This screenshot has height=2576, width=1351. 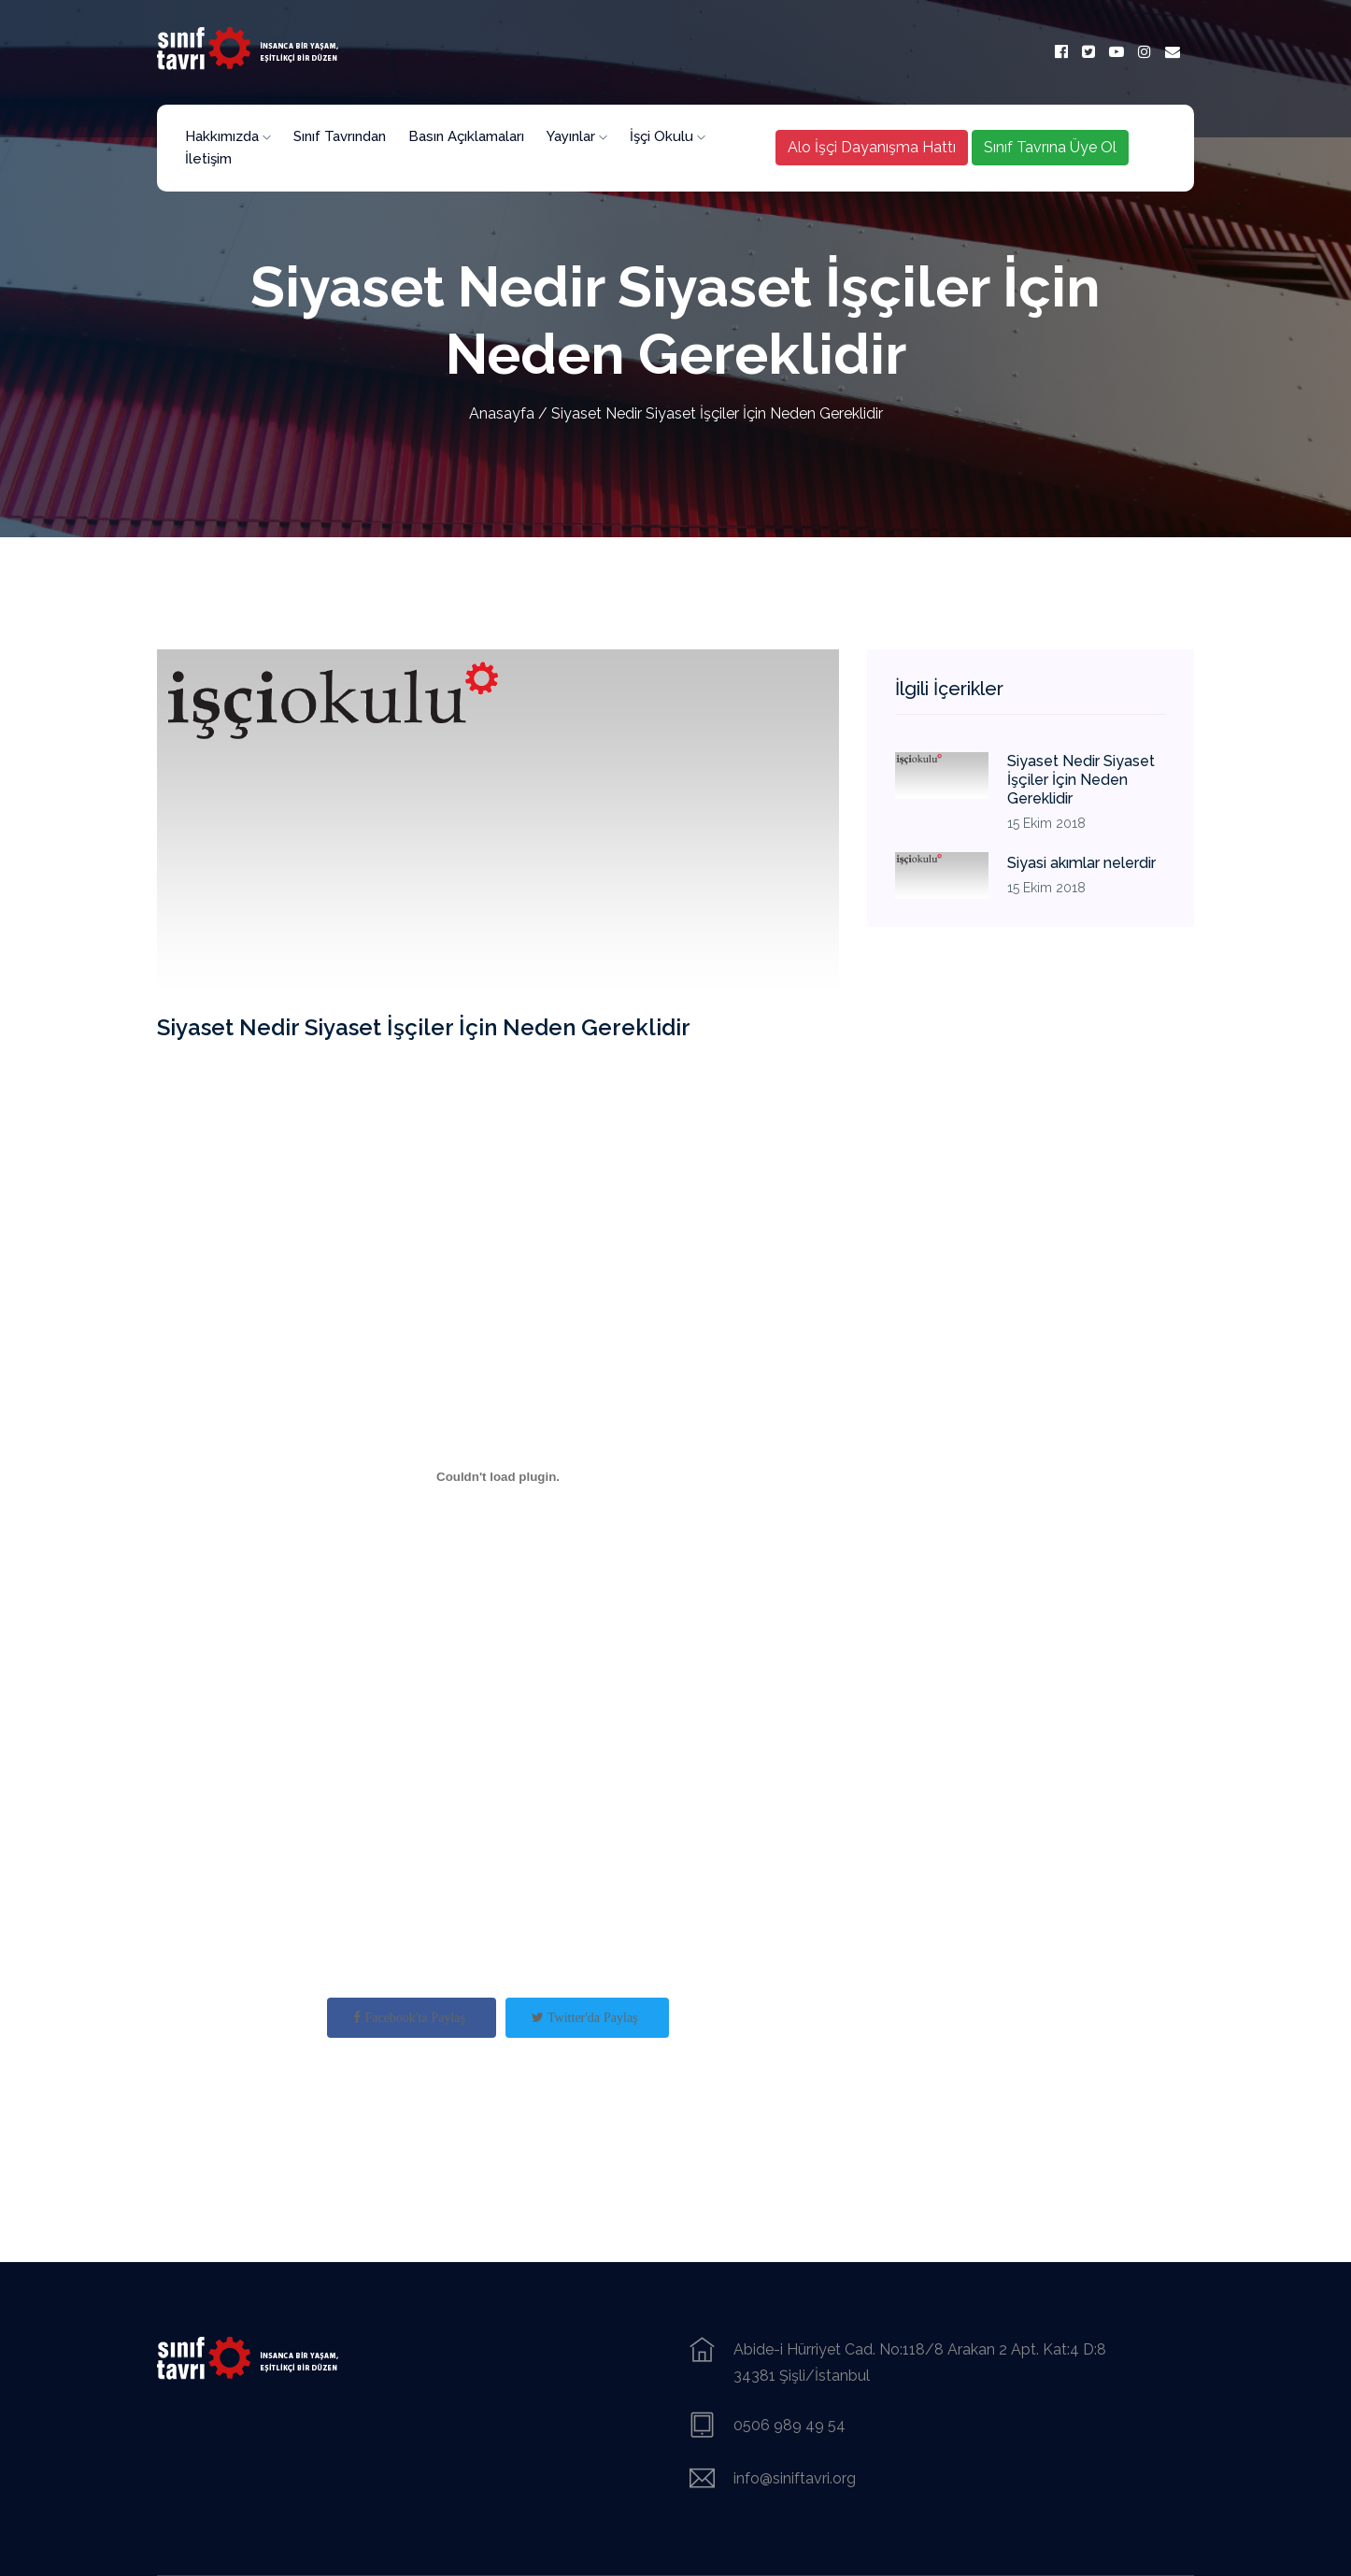 I want to click on İşçi Okulu, so click(x=667, y=136).